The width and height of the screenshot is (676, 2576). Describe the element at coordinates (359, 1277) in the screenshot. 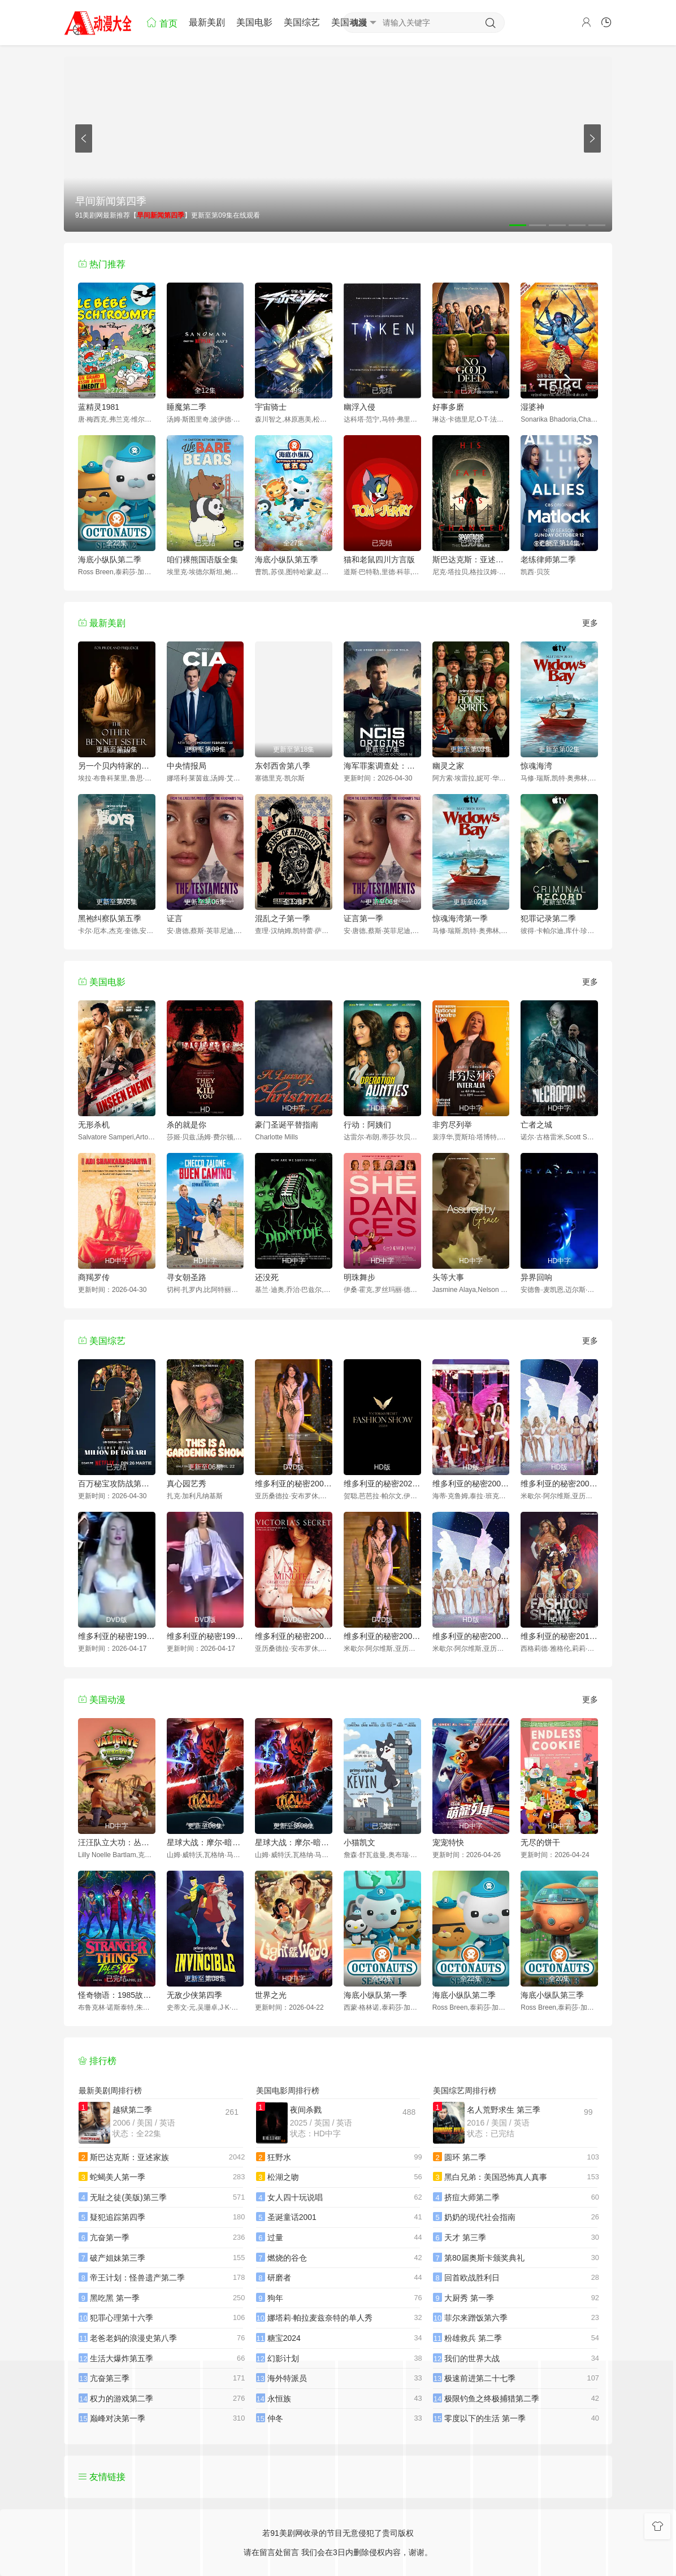

I see `明珠舞步` at that location.